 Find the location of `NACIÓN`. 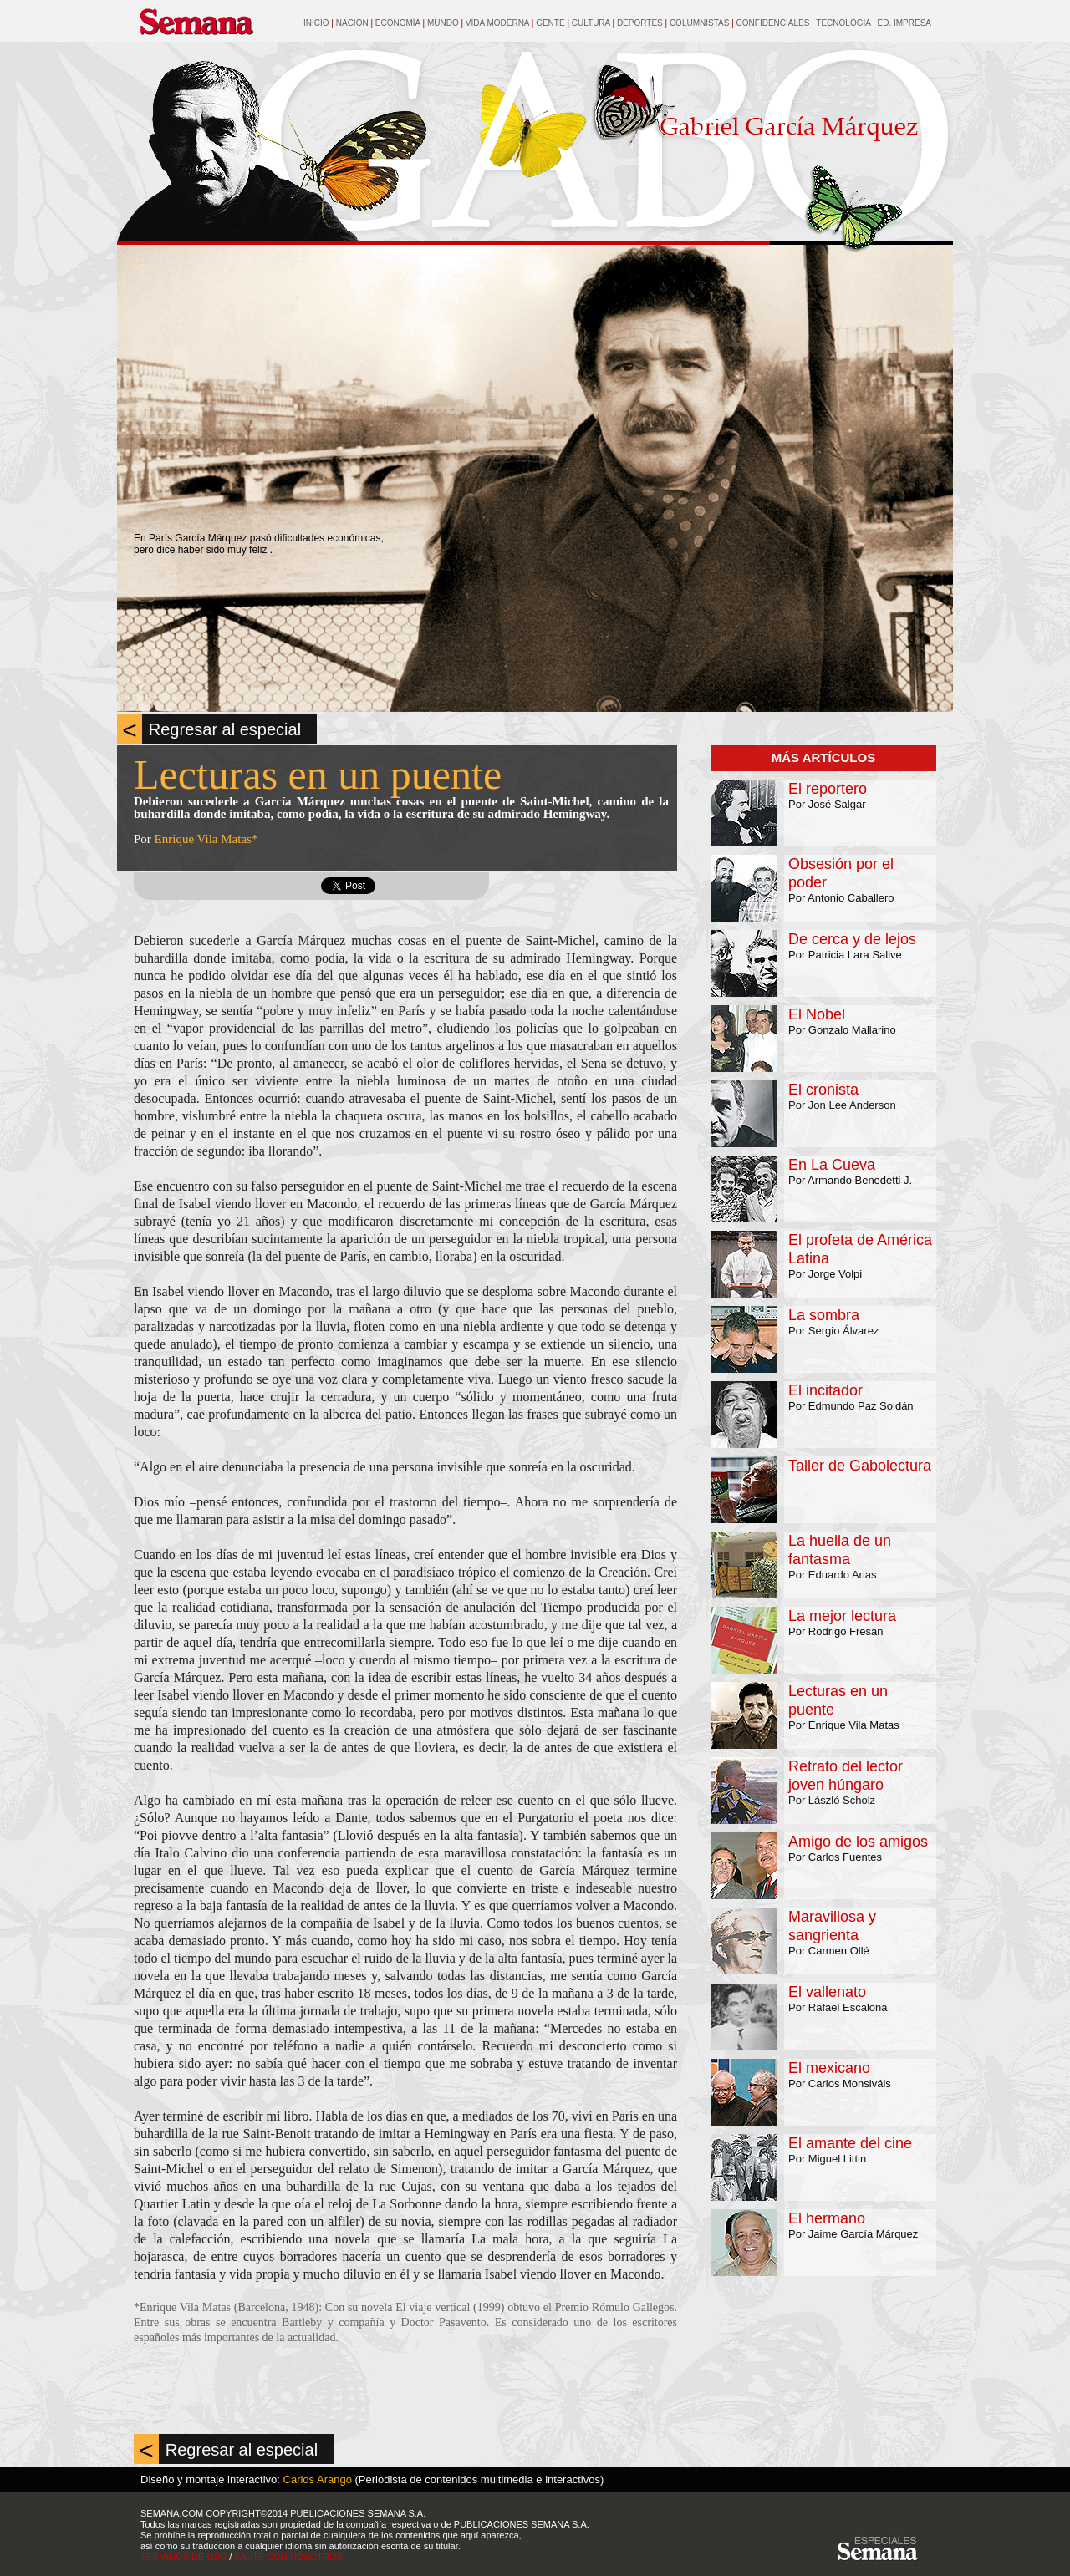

NACIÓN is located at coordinates (352, 23).